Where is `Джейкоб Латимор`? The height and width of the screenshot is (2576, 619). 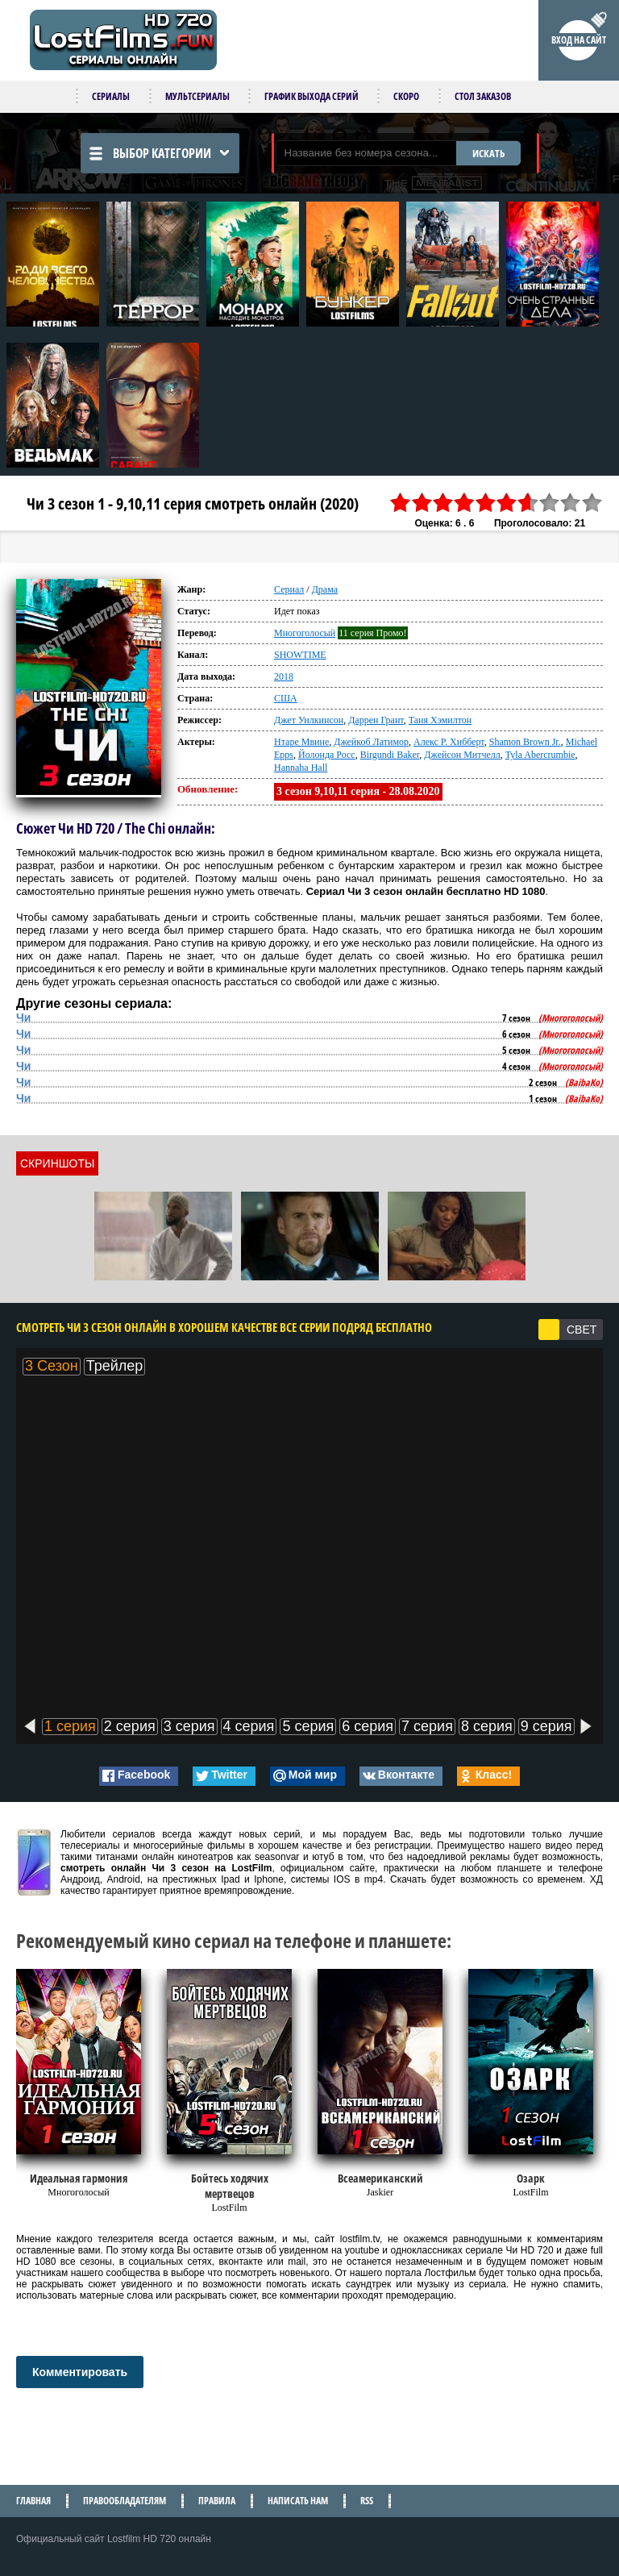
Джейкоб Латимор is located at coordinates (371, 741).